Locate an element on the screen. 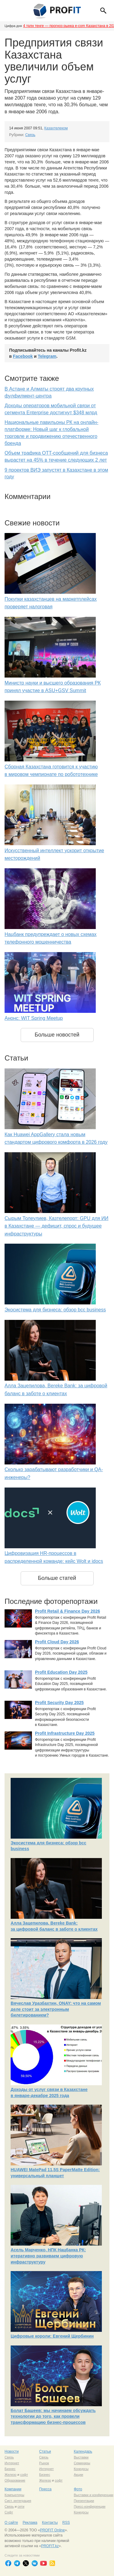 Image resolution: width=114 pixels, height=2576 pixels. Презентации is located at coordinates (84, 2501).